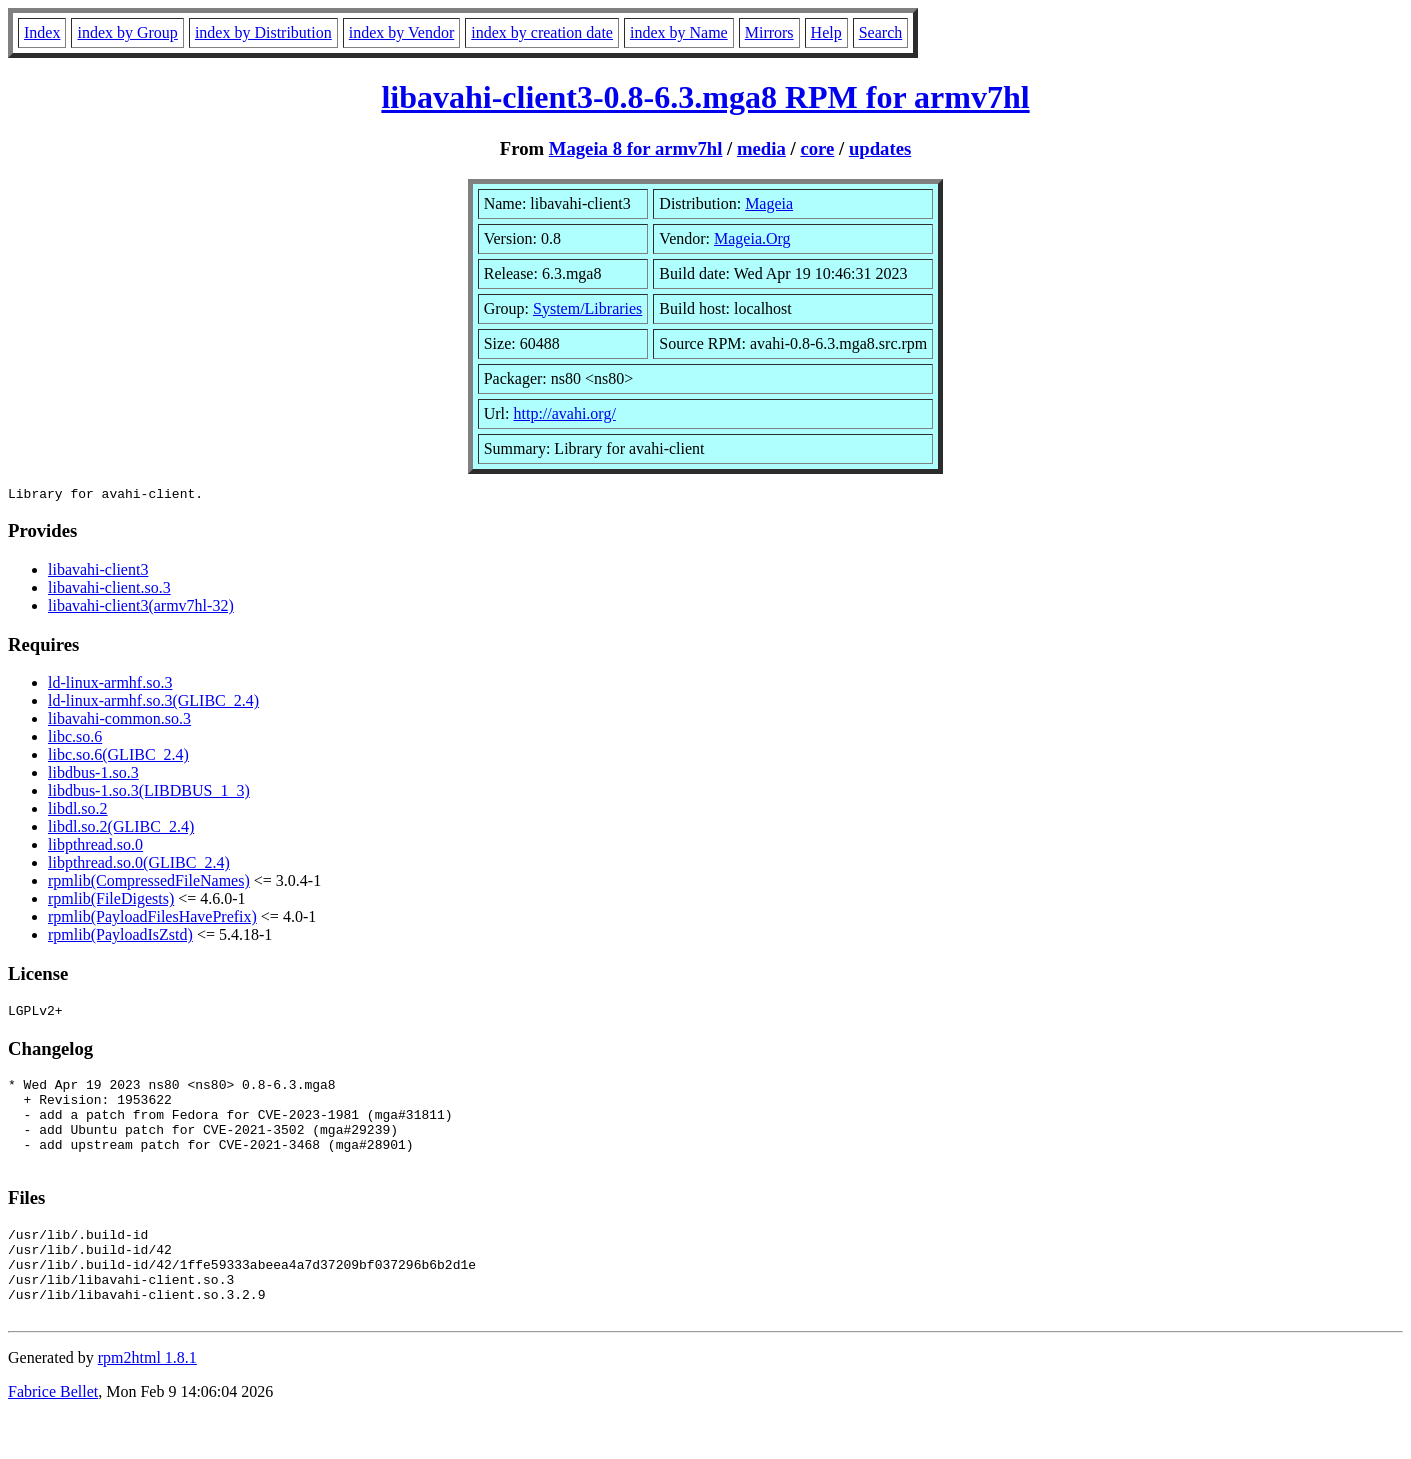 The width and height of the screenshot is (1411, 1459). What do you see at coordinates (564, 413) in the screenshot?
I see `http://avahi.org/` at bounding box center [564, 413].